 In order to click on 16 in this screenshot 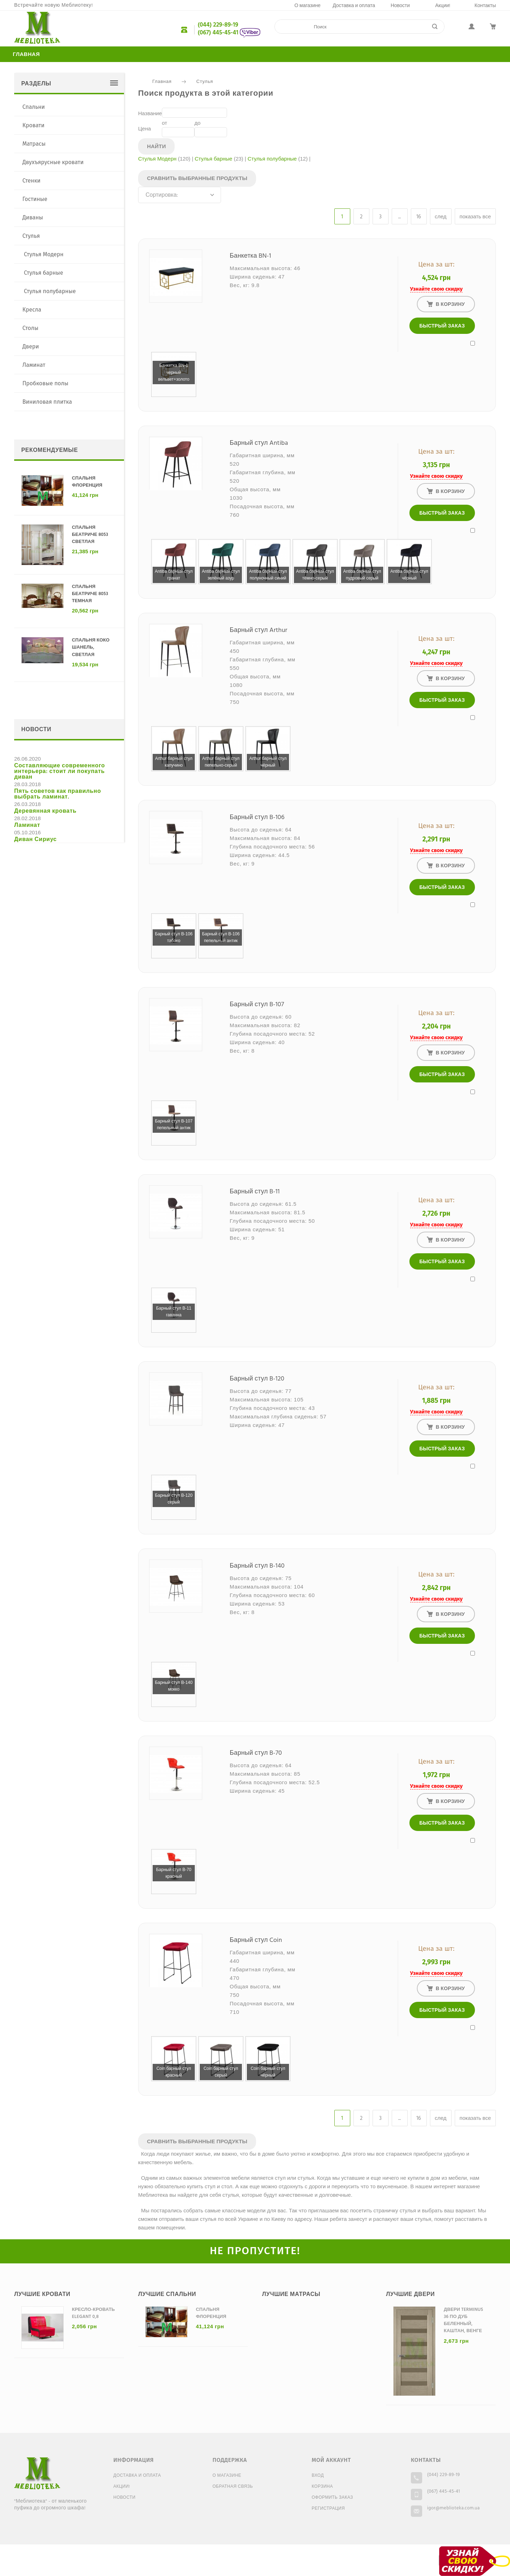, I will do `click(418, 217)`.